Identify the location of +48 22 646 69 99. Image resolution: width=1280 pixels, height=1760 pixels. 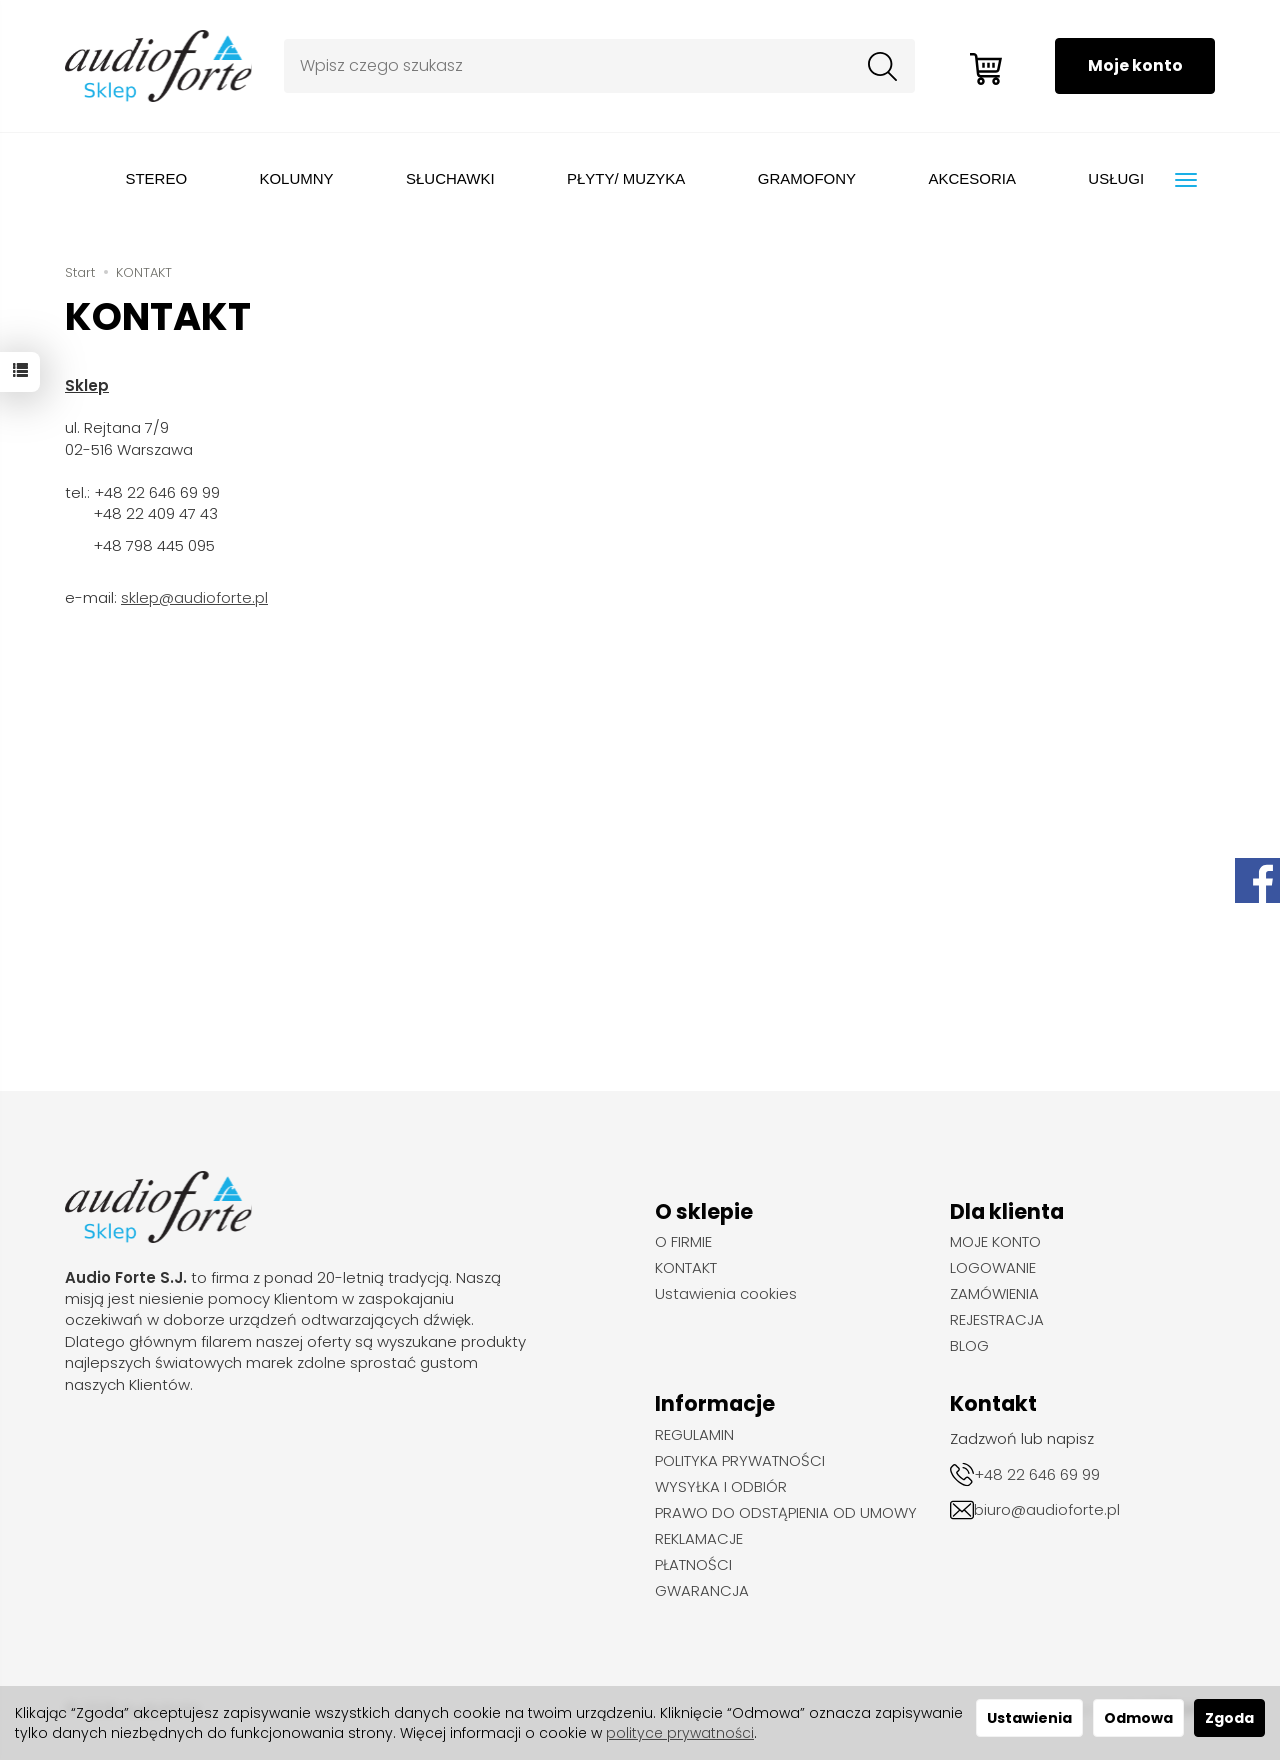
(1037, 1474).